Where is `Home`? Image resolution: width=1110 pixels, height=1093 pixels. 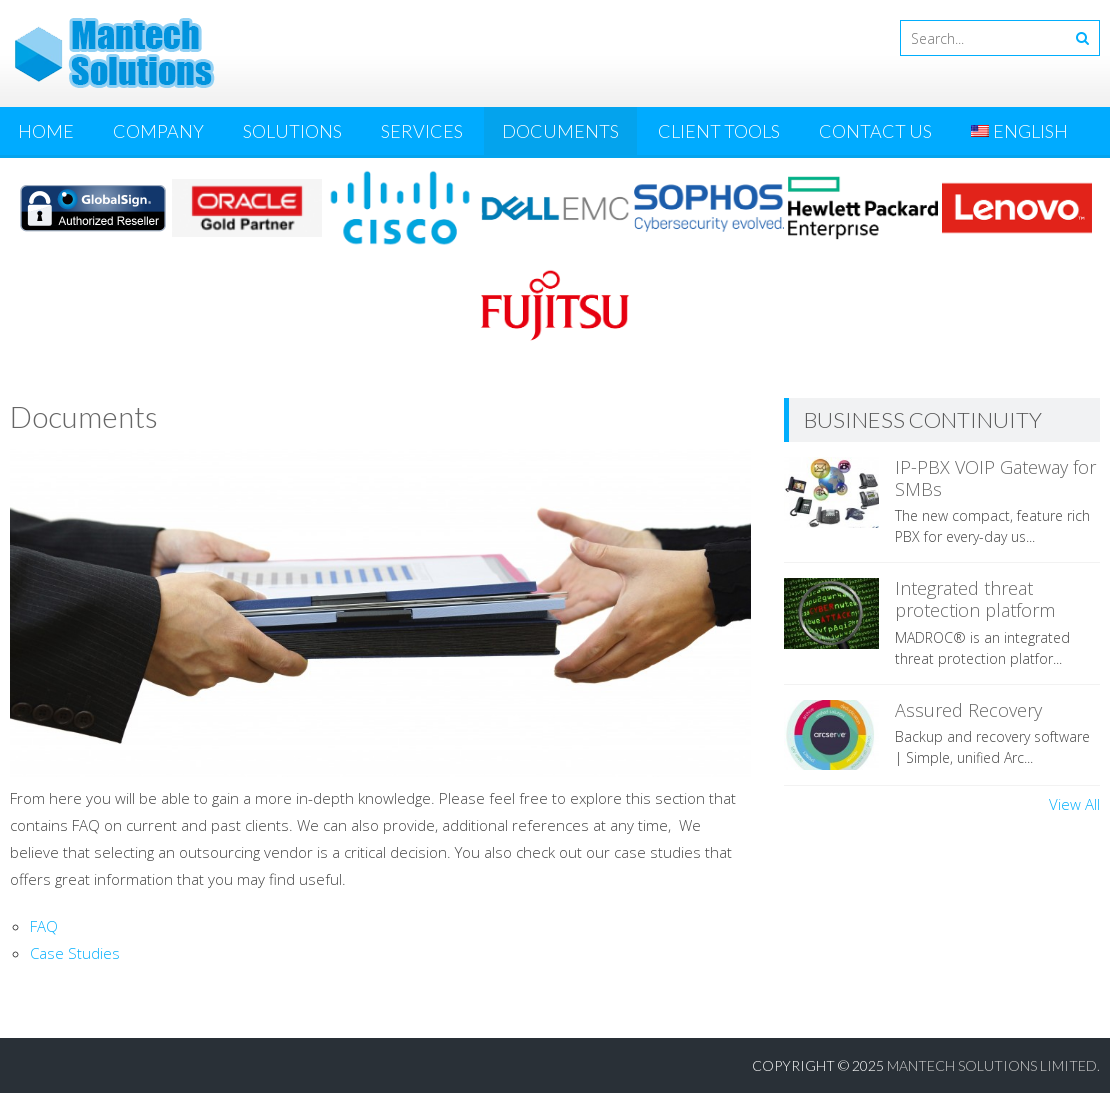 Home is located at coordinates (46, 131).